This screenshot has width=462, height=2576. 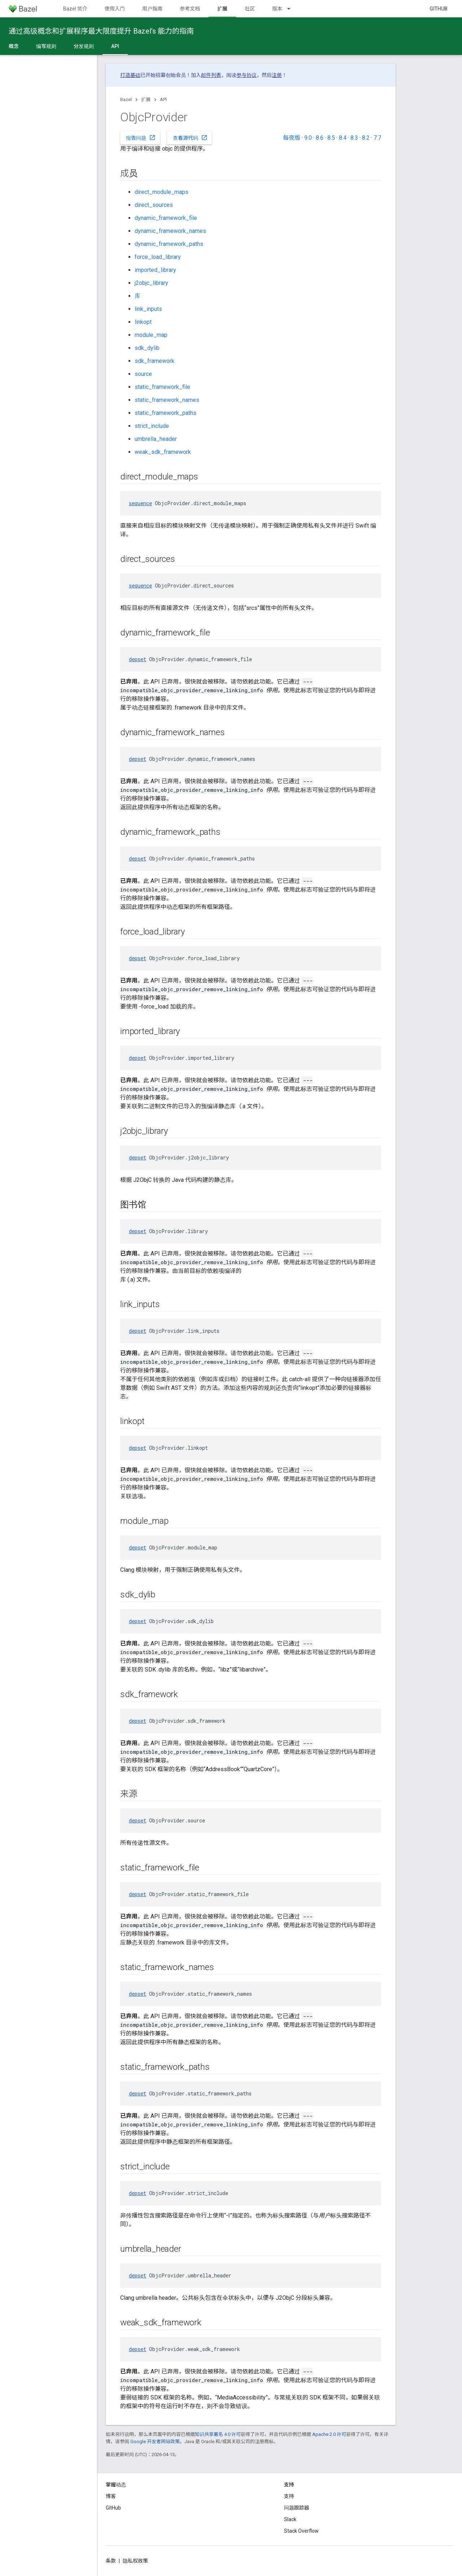 I want to click on weak_sdk_framework, so click(x=163, y=451).